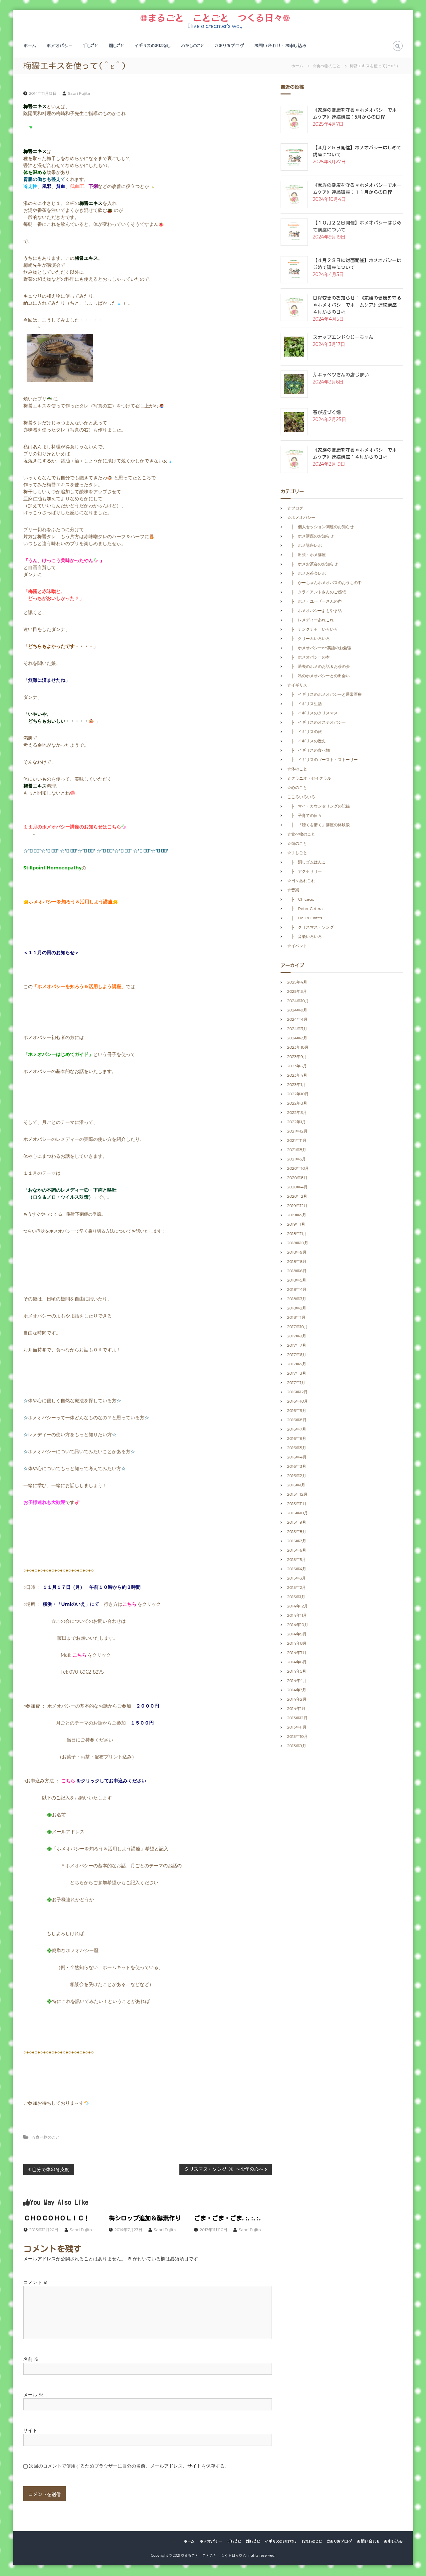 The image size is (426, 2576). What do you see at coordinates (296, 1746) in the screenshot?
I see `2013年9月` at bounding box center [296, 1746].